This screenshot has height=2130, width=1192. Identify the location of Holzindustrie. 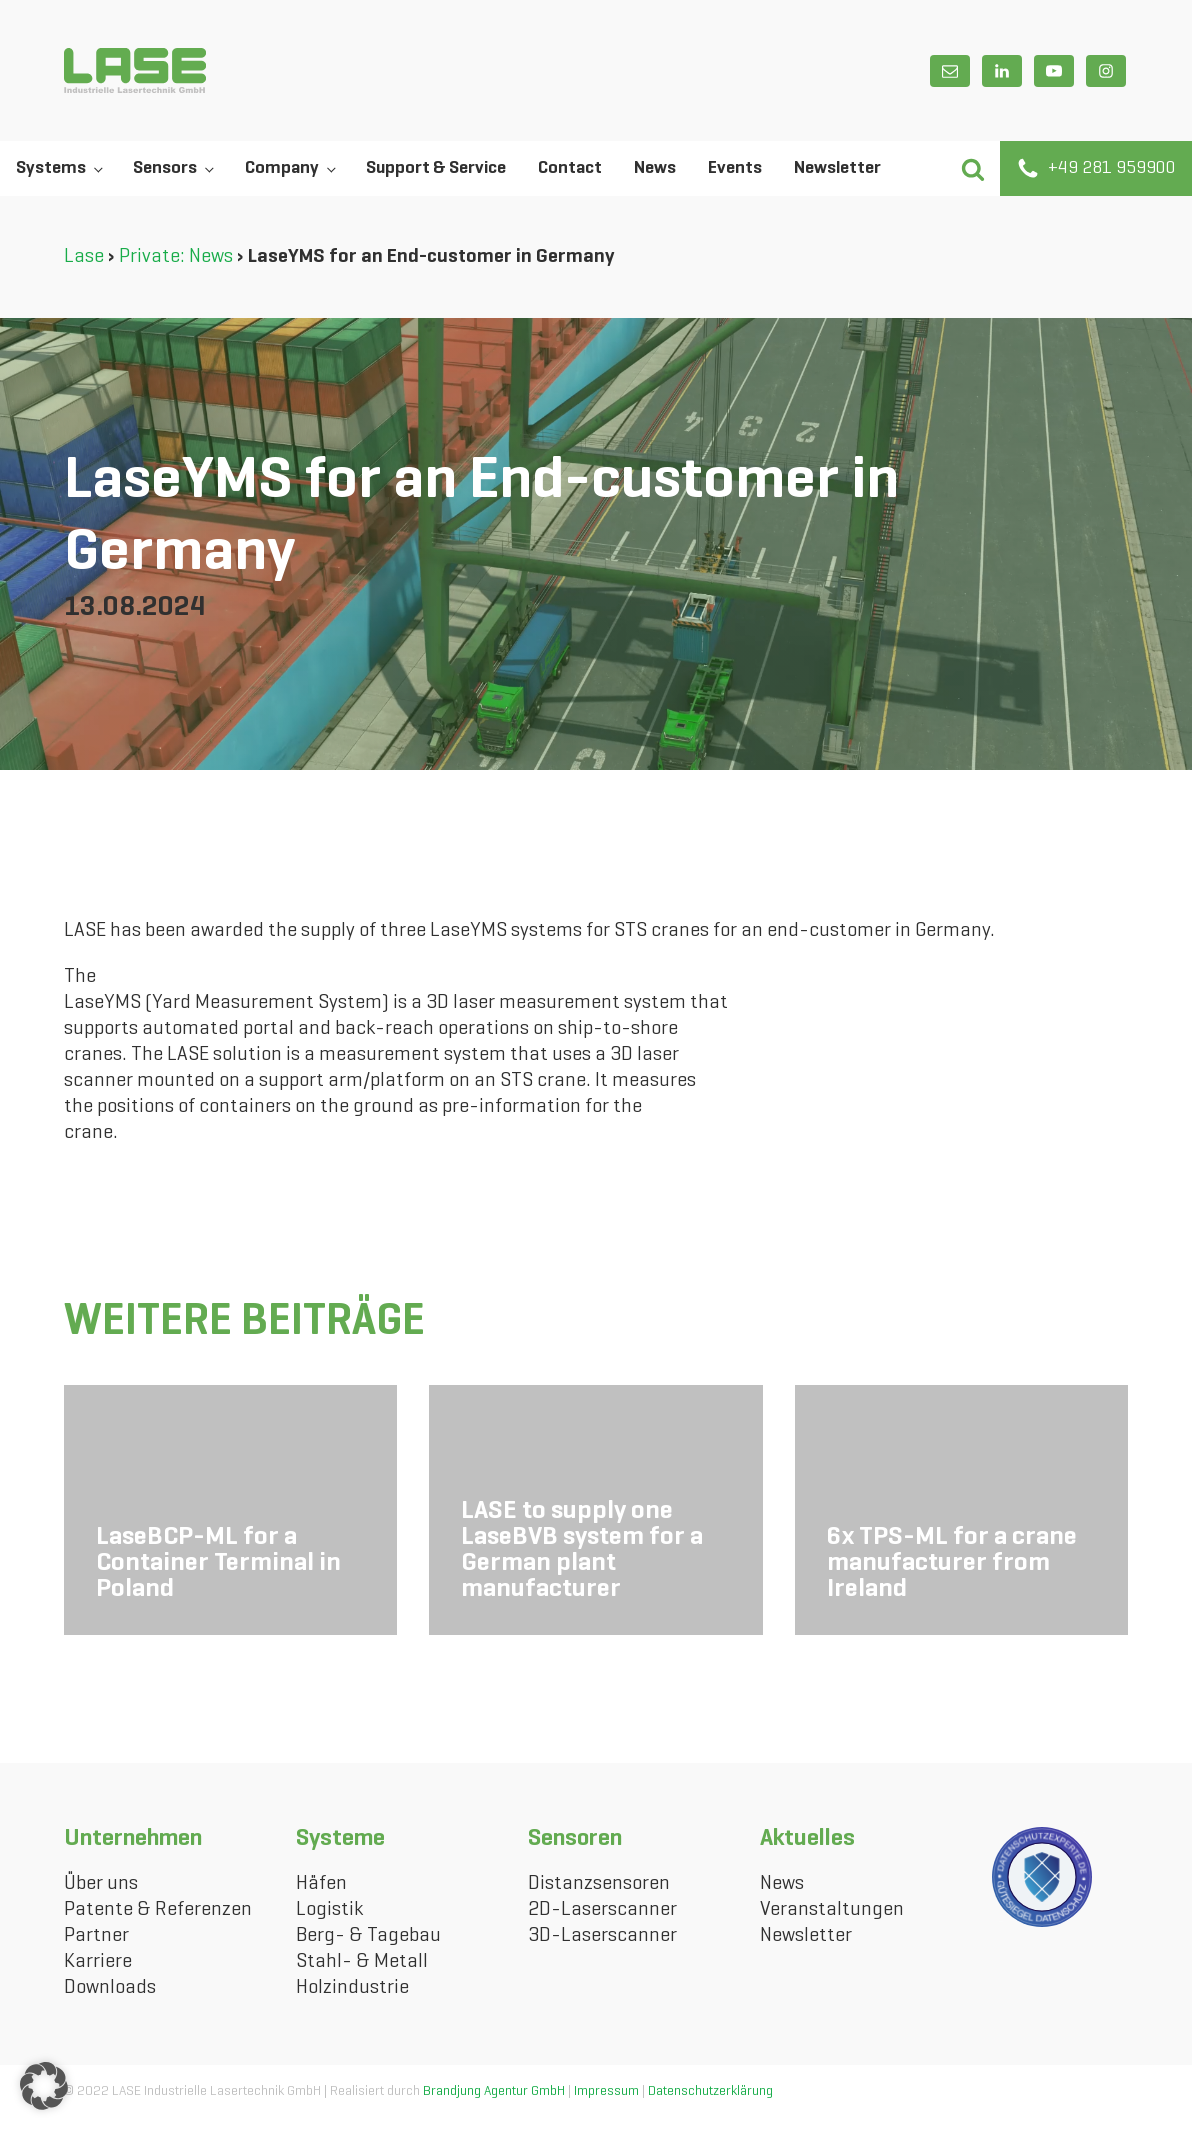
(352, 1988).